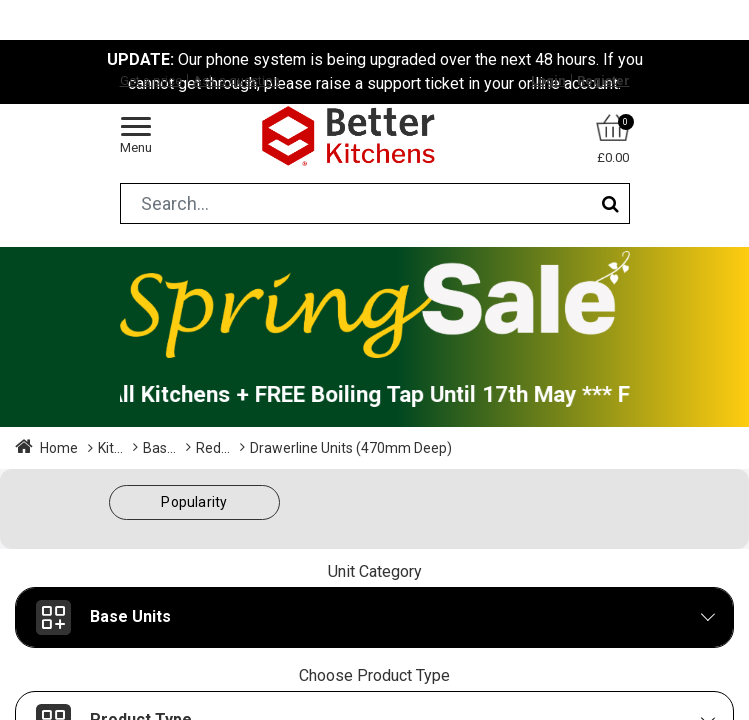  I want to click on Get a price, so click(151, 80).